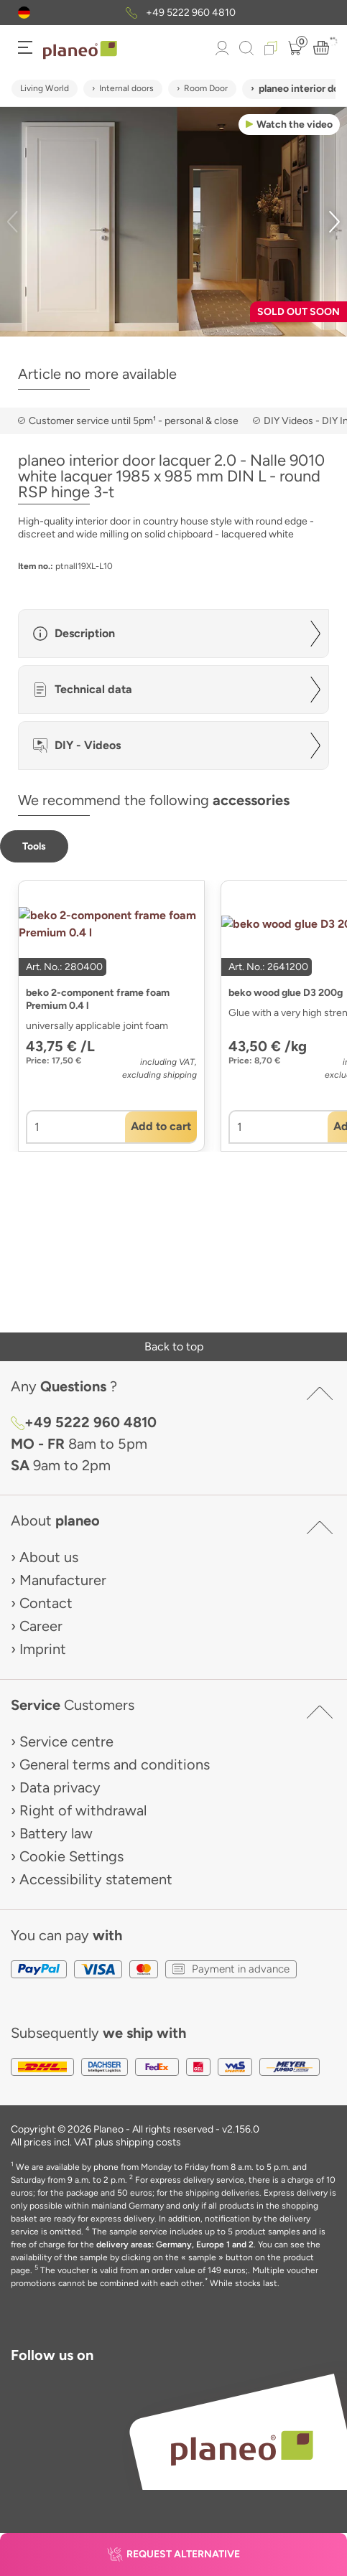 This screenshot has width=347, height=2576. What do you see at coordinates (60, 1787) in the screenshot?
I see `Data privacy` at bounding box center [60, 1787].